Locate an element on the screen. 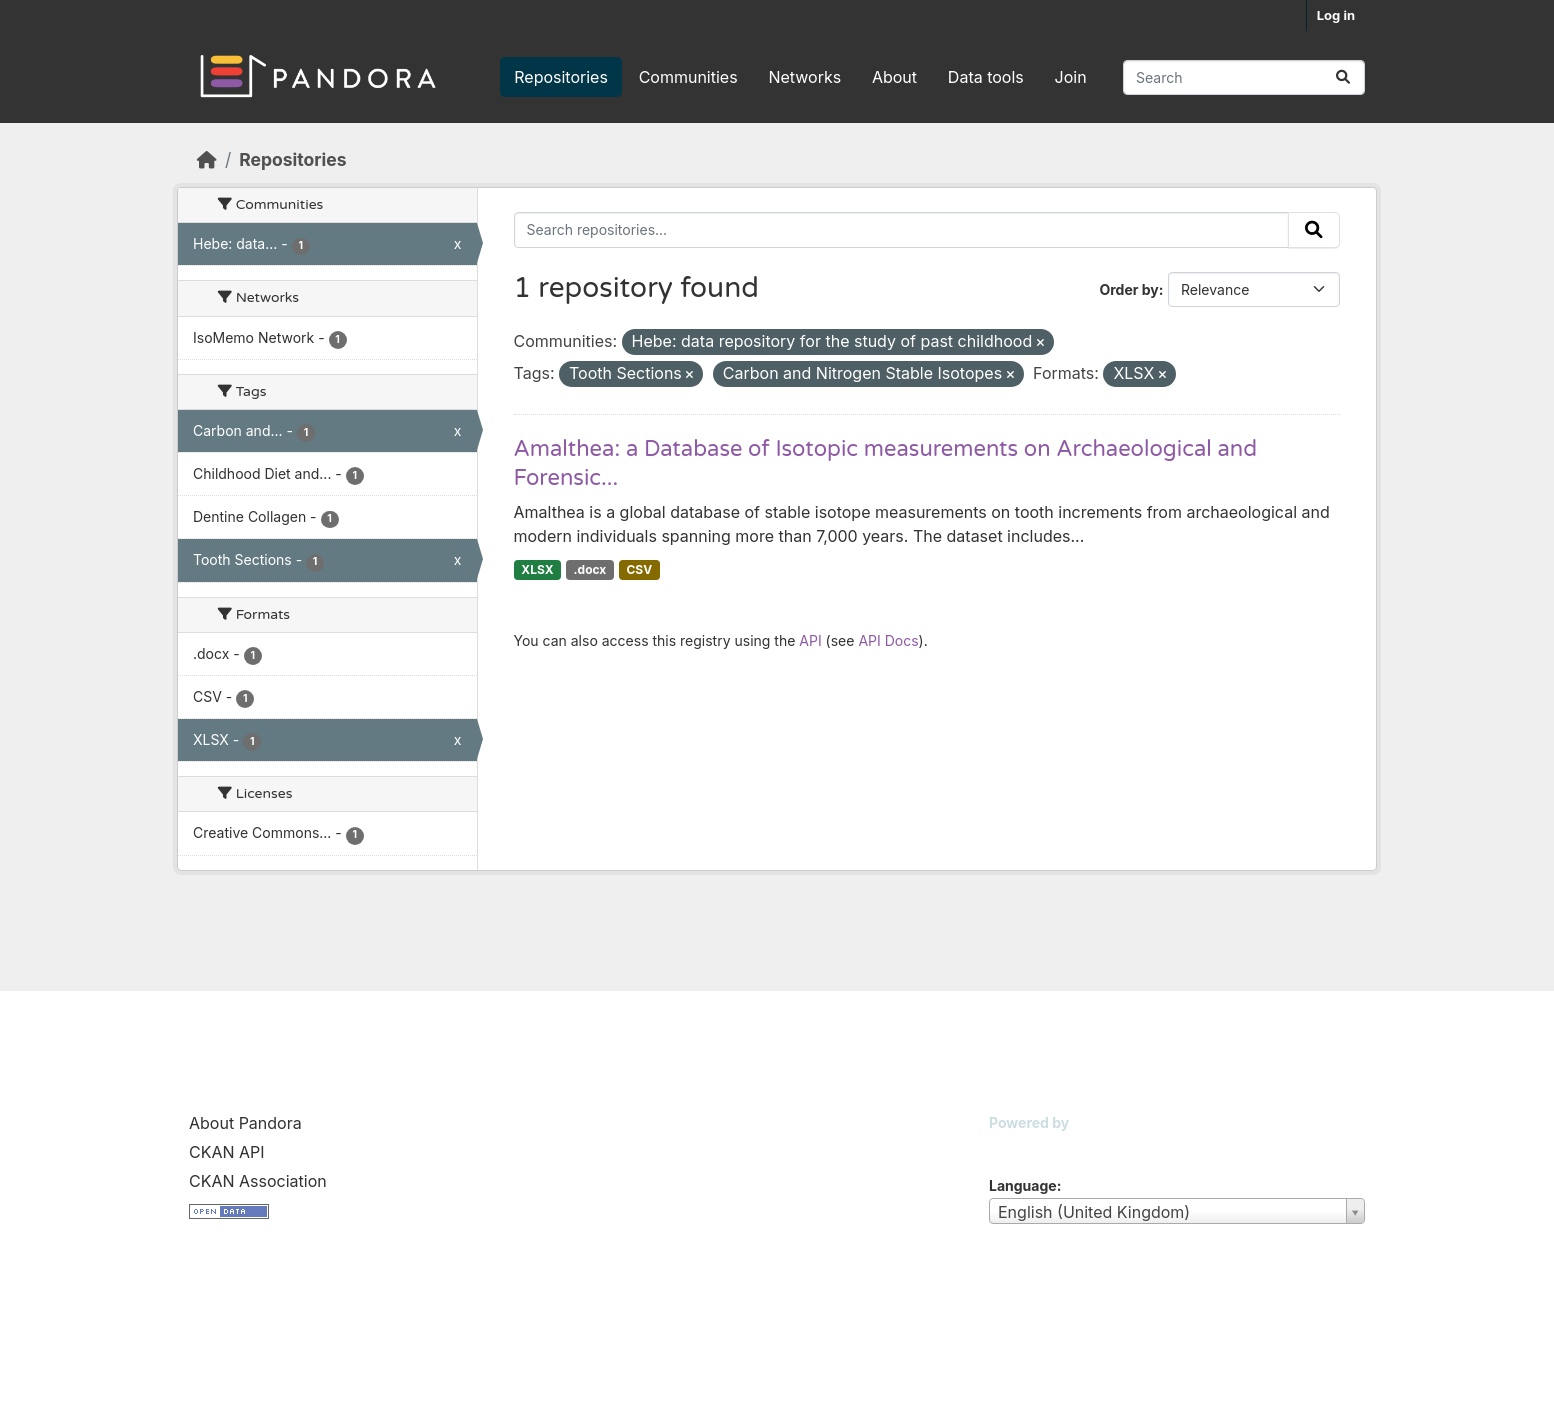 The height and width of the screenshot is (1404, 1554). Language is located at coordinates (1023, 1185).